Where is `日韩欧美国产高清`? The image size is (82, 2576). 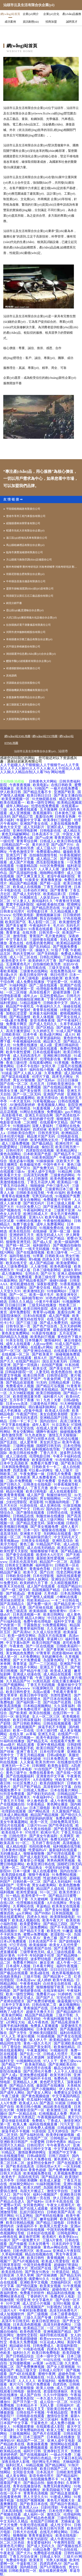
日韩欧美国产高清 is located at coordinates (61, 2212).